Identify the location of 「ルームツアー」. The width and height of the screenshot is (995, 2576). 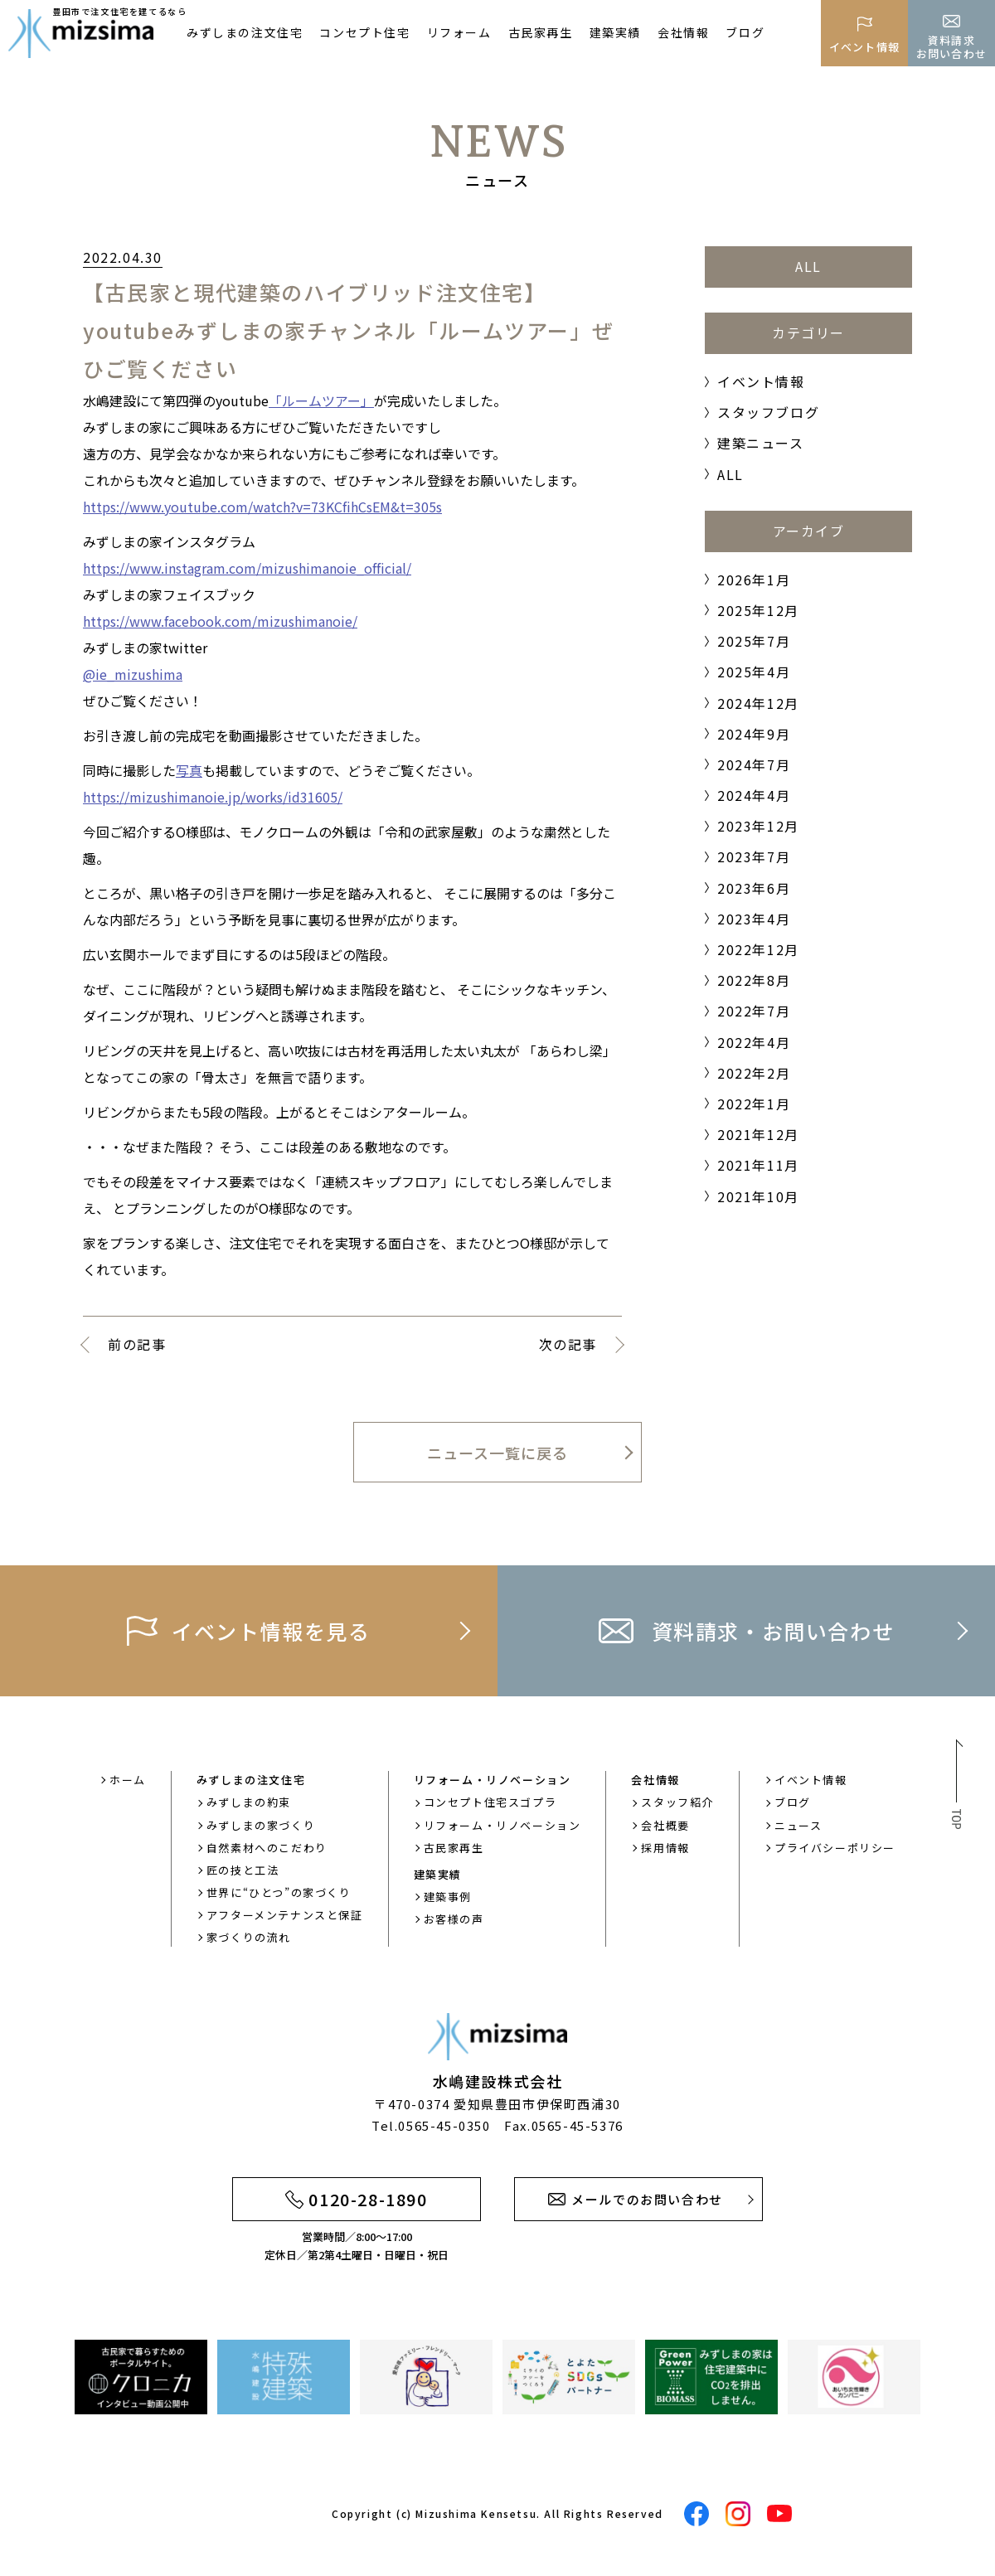
(321, 400).